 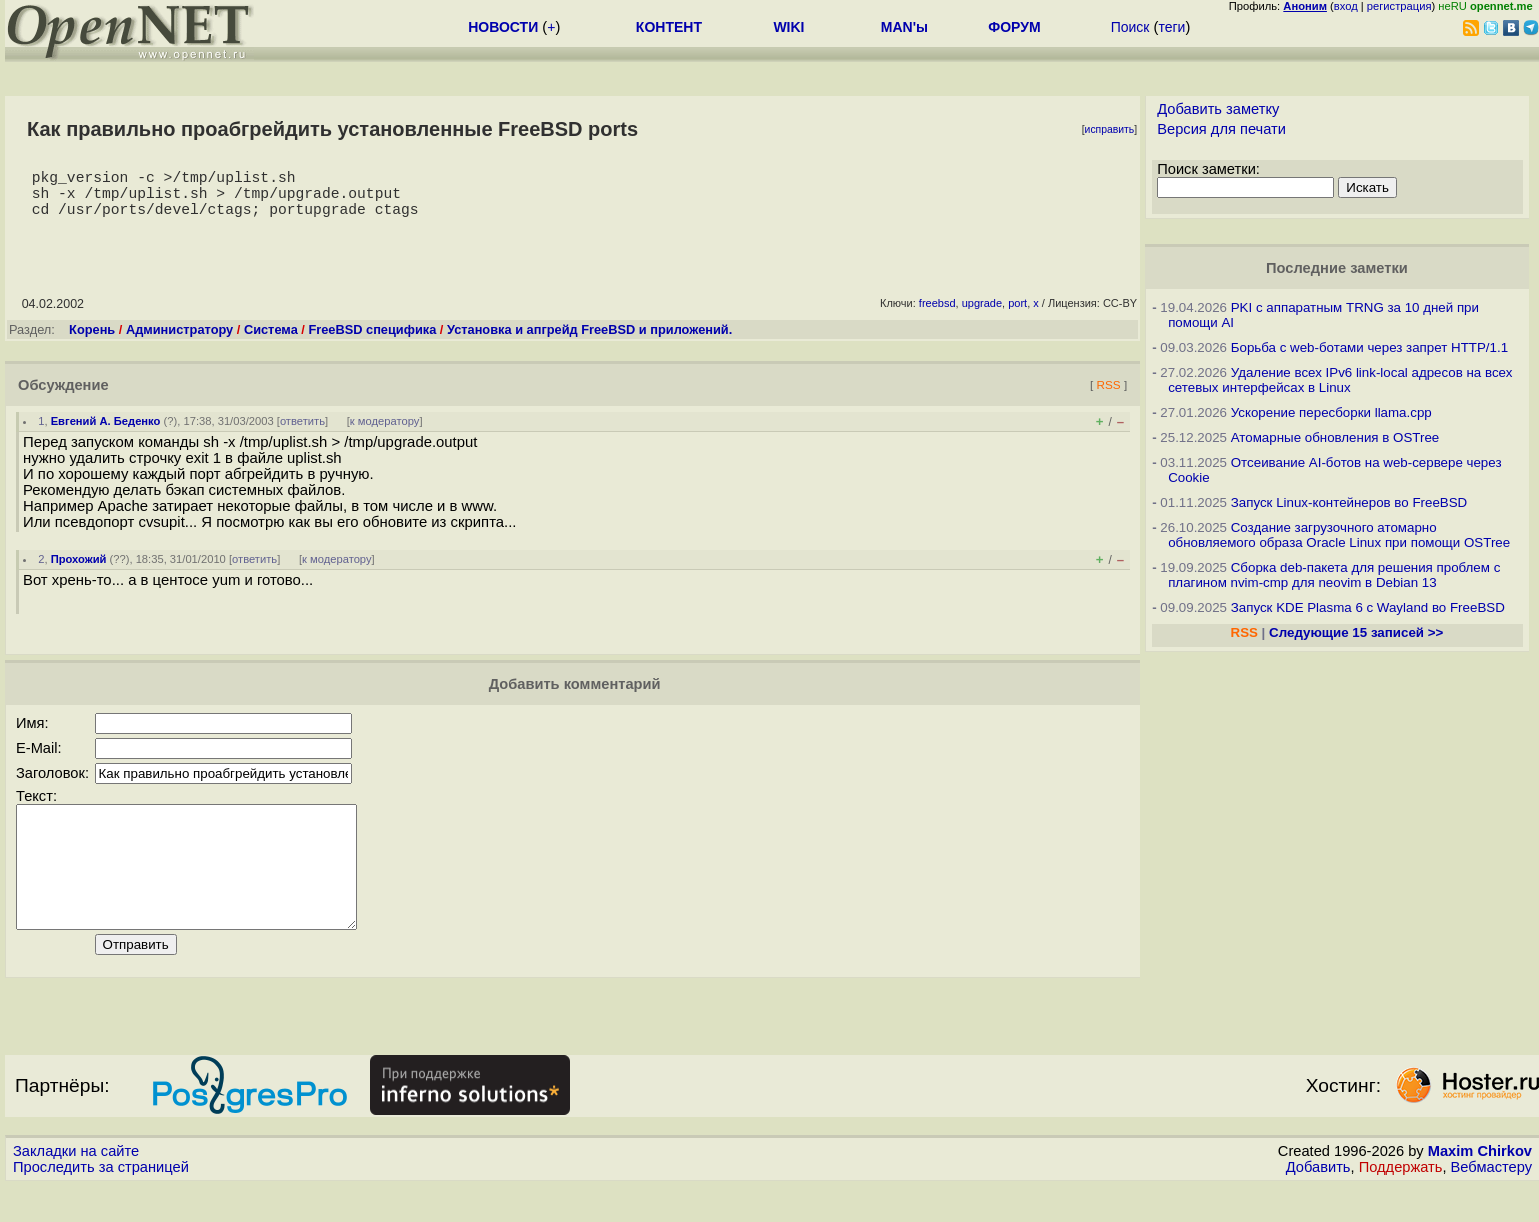 What do you see at coordinates (1334, 575) in the screenshot?
I see `Сборка deb-пакета для решения проблем с плагином nvim-cmp для neovim в Debian 13` at bounding box center [1334, 575].